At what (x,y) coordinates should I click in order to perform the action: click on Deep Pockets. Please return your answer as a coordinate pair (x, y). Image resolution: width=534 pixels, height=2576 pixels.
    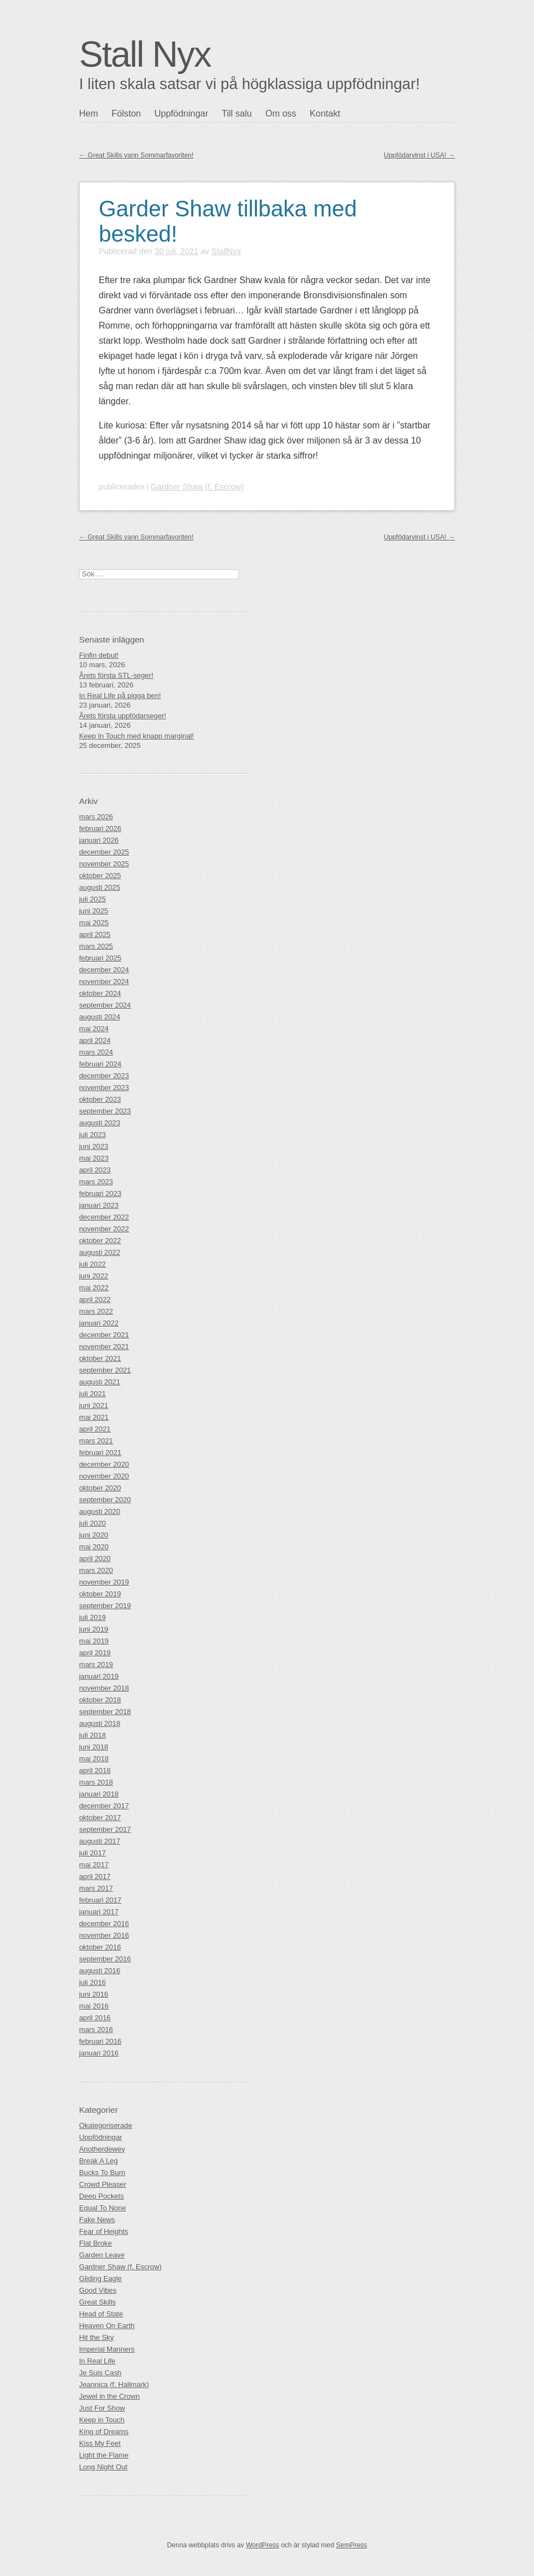
    Looking at the image, I should click on (101, 2196).